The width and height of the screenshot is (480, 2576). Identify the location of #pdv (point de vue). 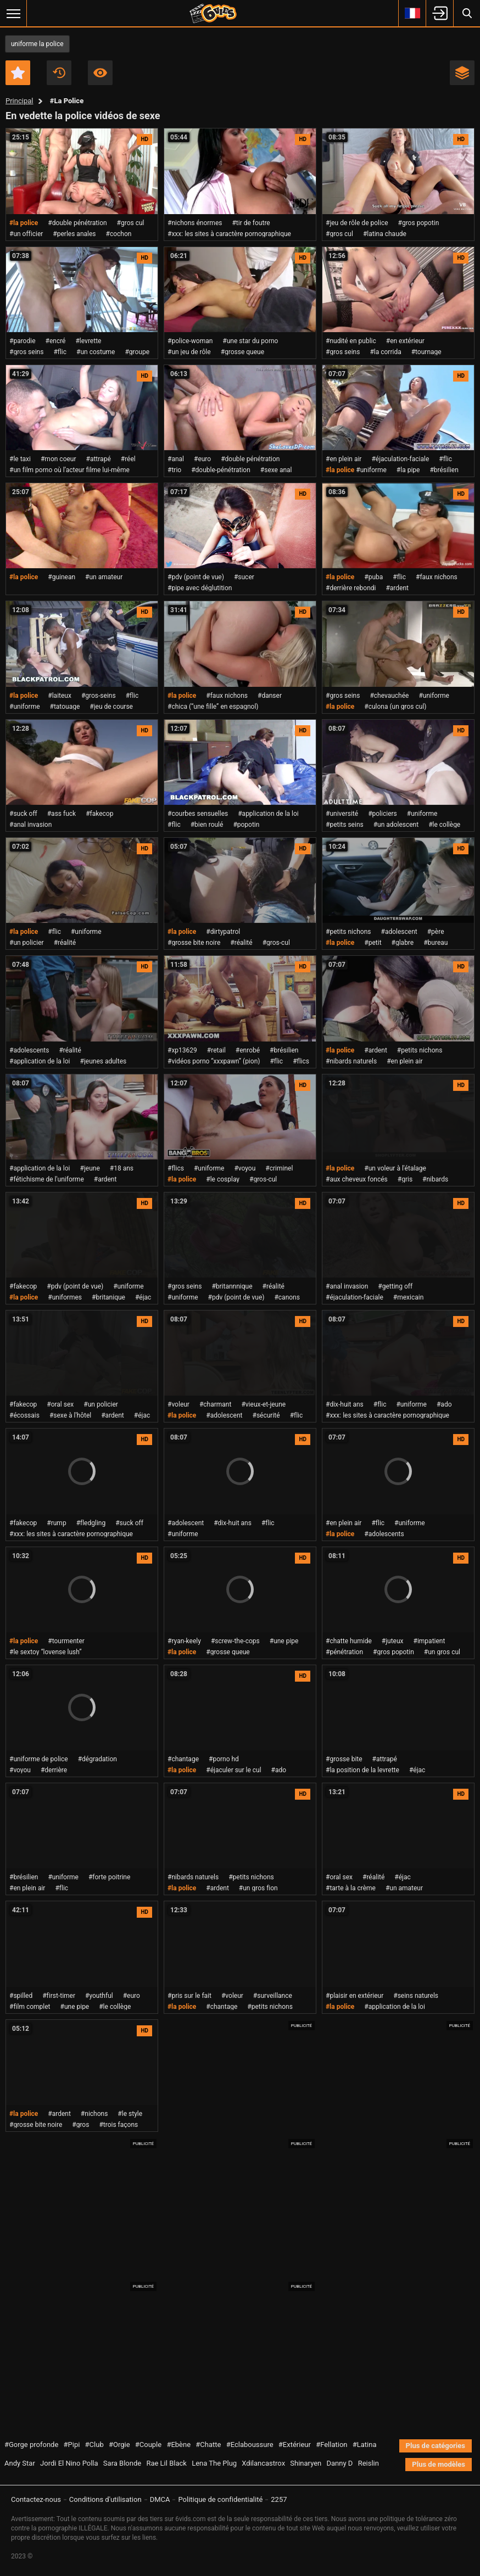
(196, 577).